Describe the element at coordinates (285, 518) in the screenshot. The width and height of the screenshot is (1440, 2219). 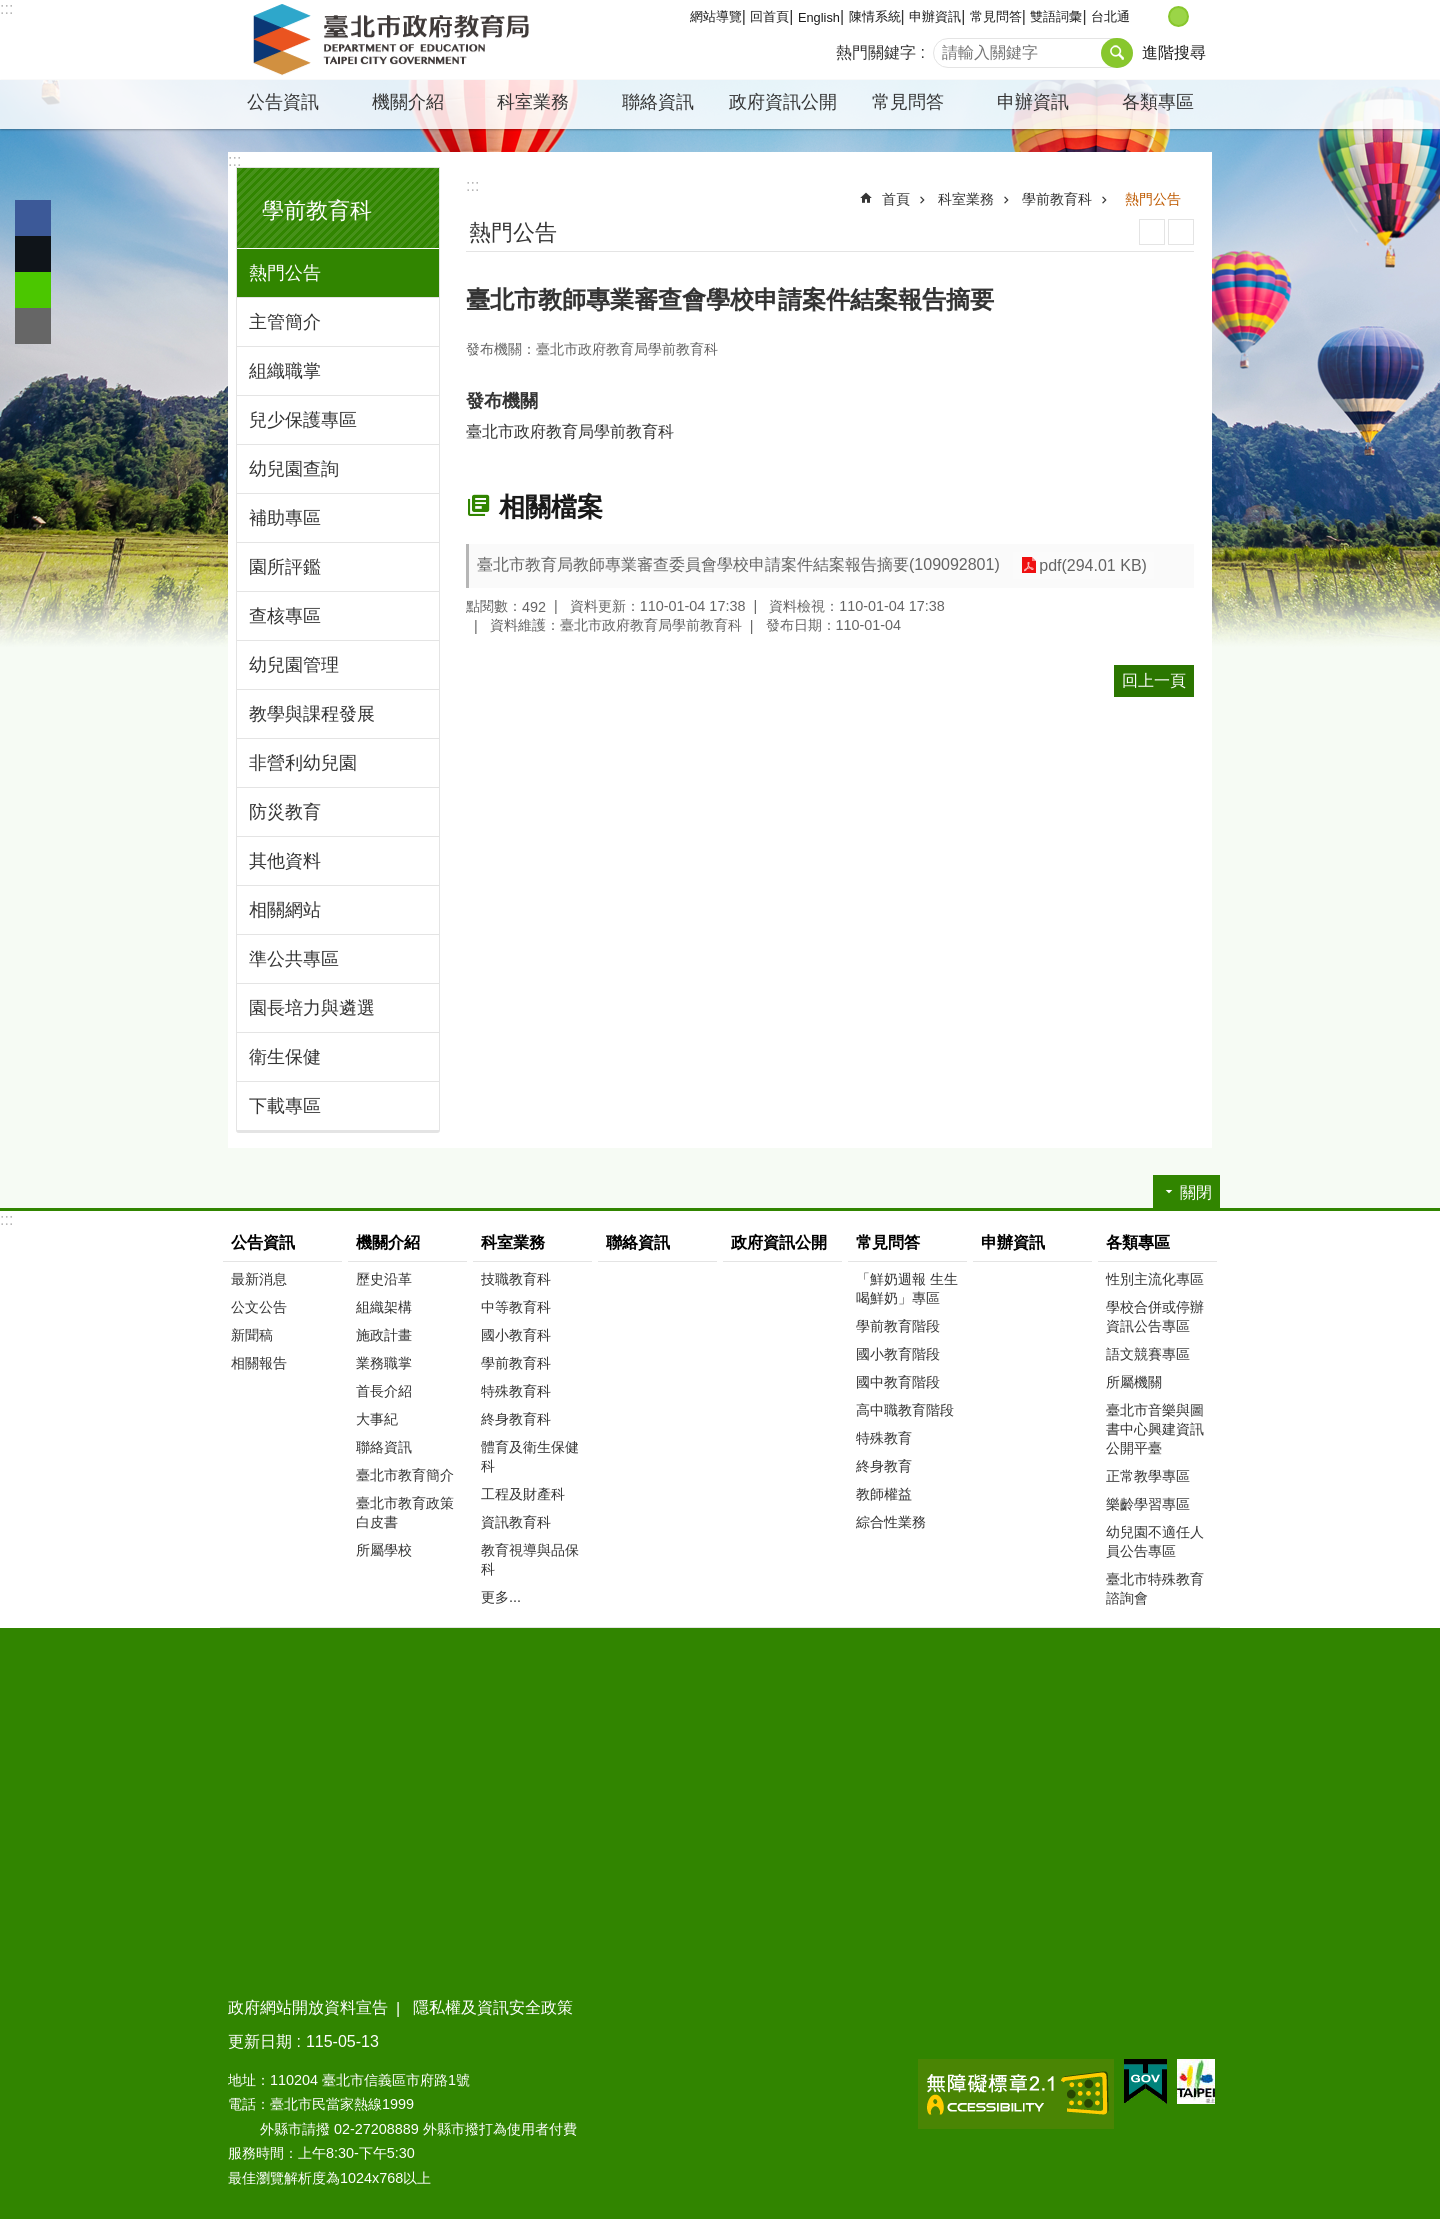
I see `補助專區` at that location.